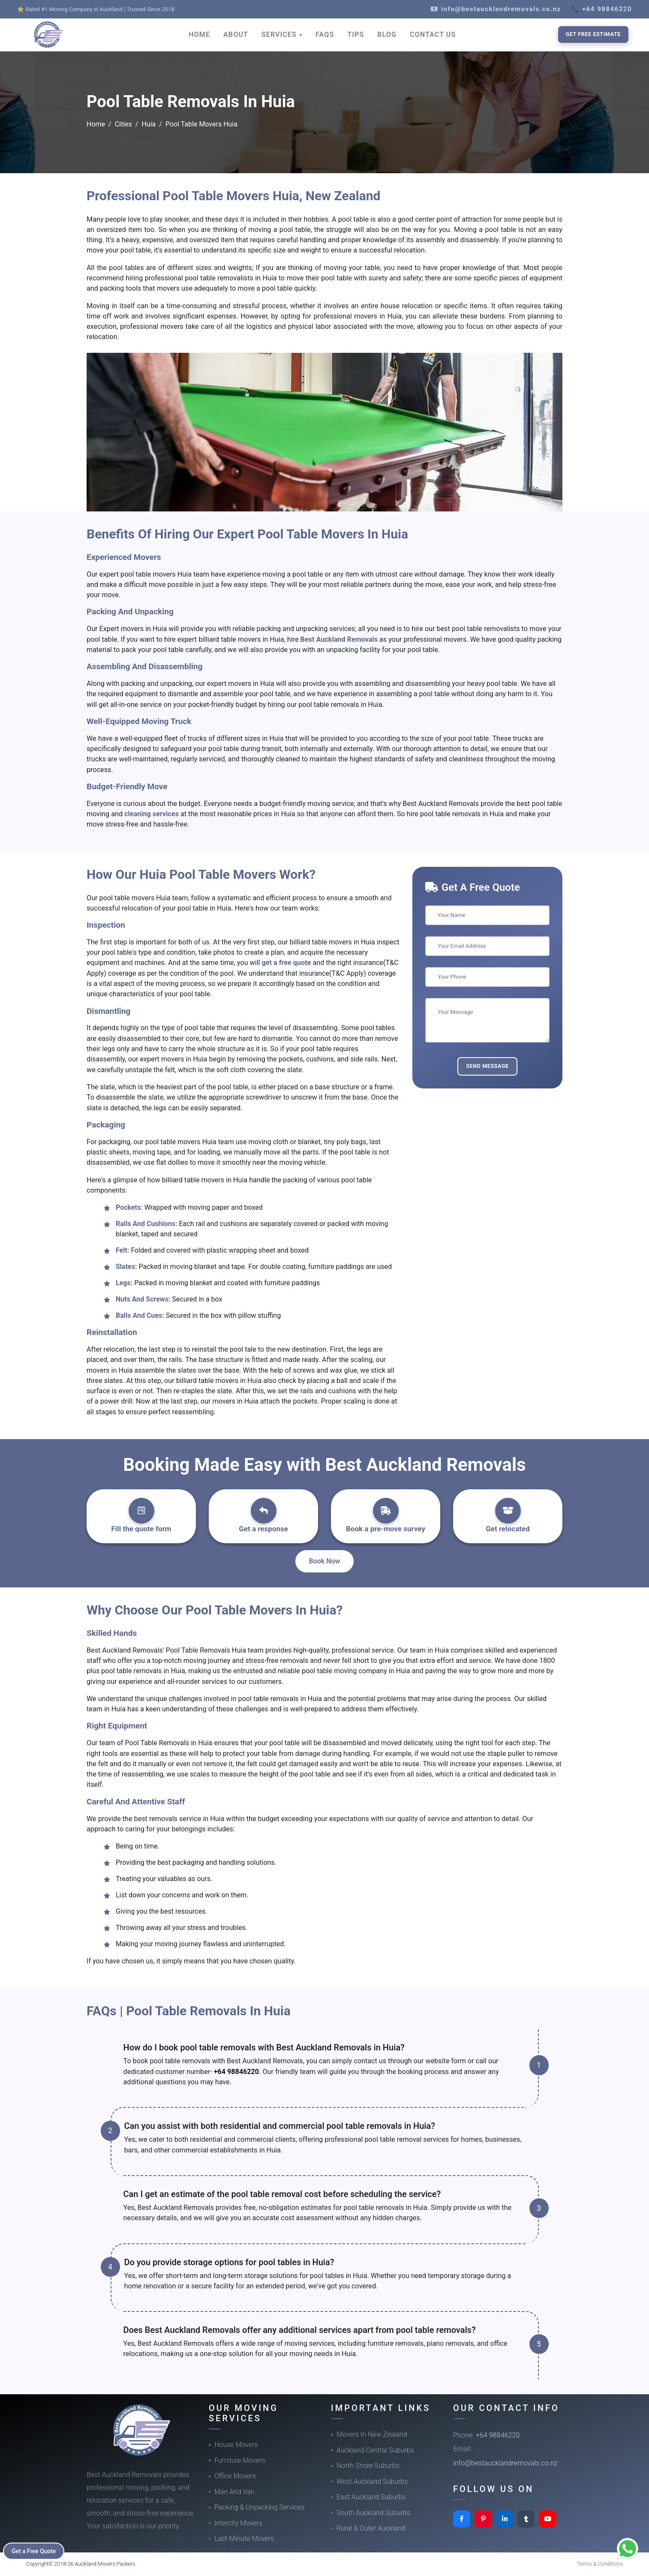 Image resolution: width=649 pixels, height=2576 pixels. Describe the element at coordinates (371, 2497) in the screenshot. I see `East Auckland Suburbs` at that location.